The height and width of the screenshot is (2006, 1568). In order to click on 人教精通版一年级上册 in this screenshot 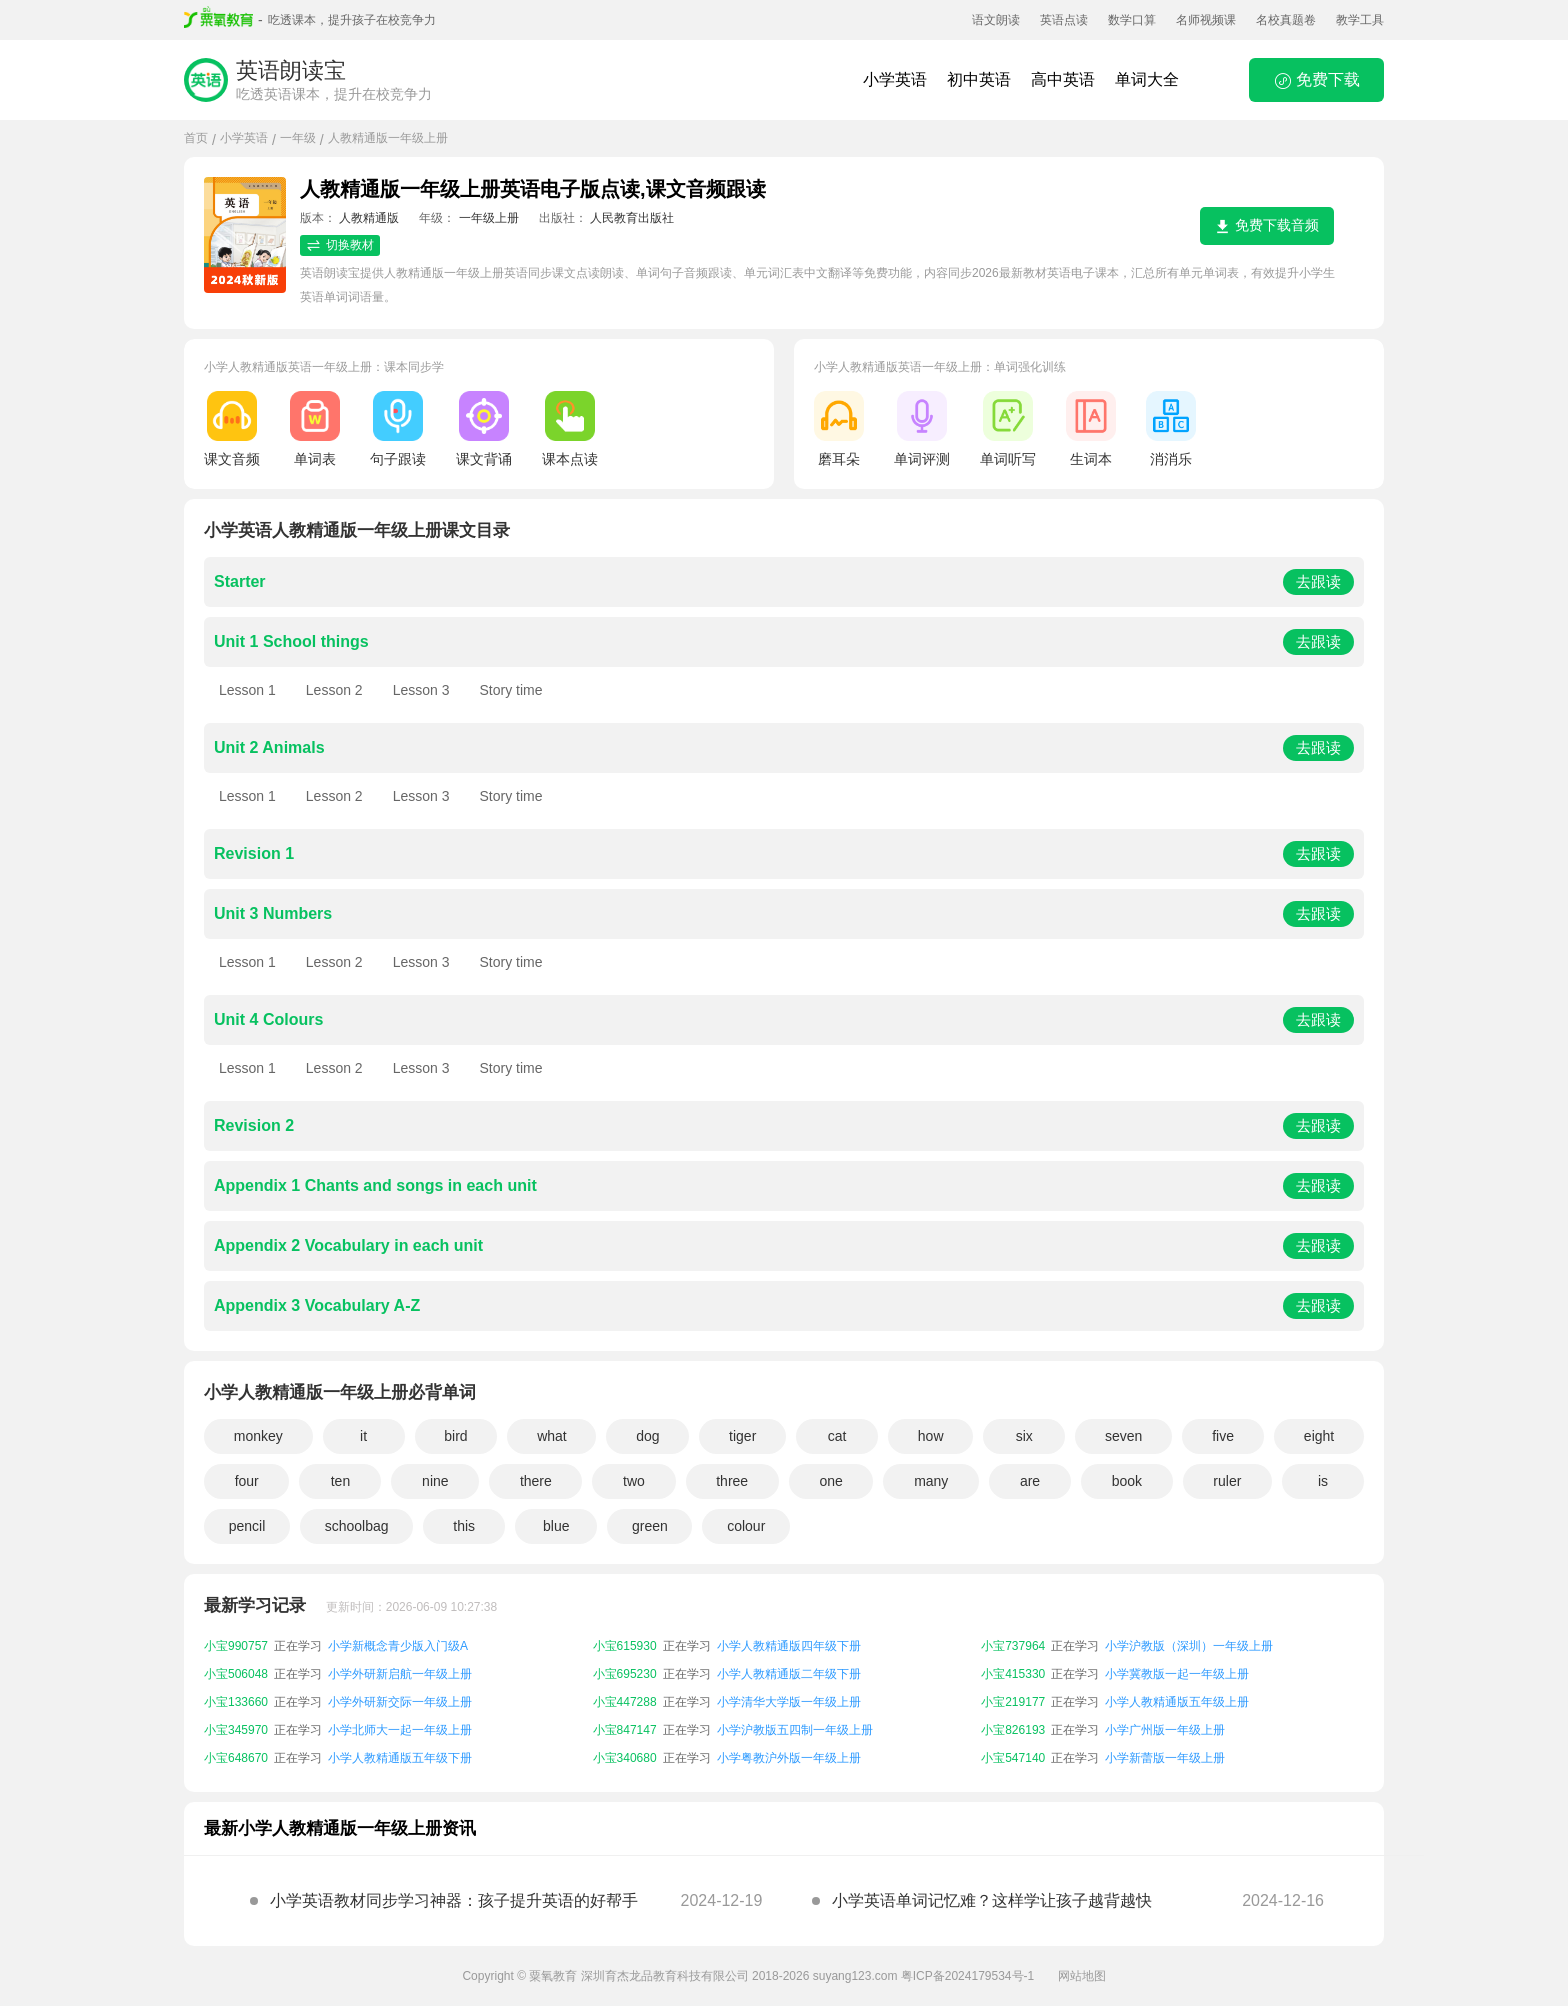, I will do `click(388, 138)`.